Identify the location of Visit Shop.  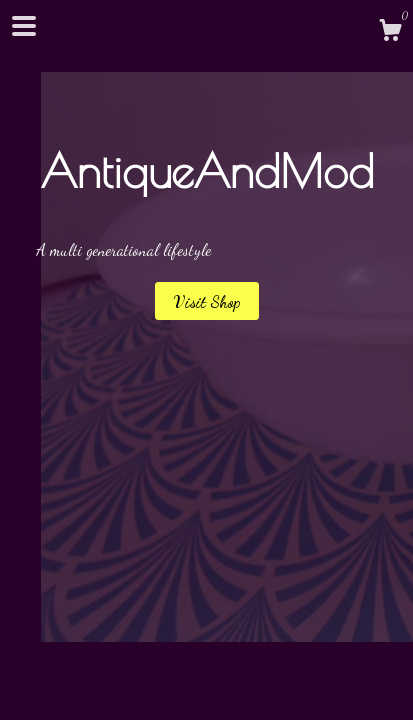
(207, 301).